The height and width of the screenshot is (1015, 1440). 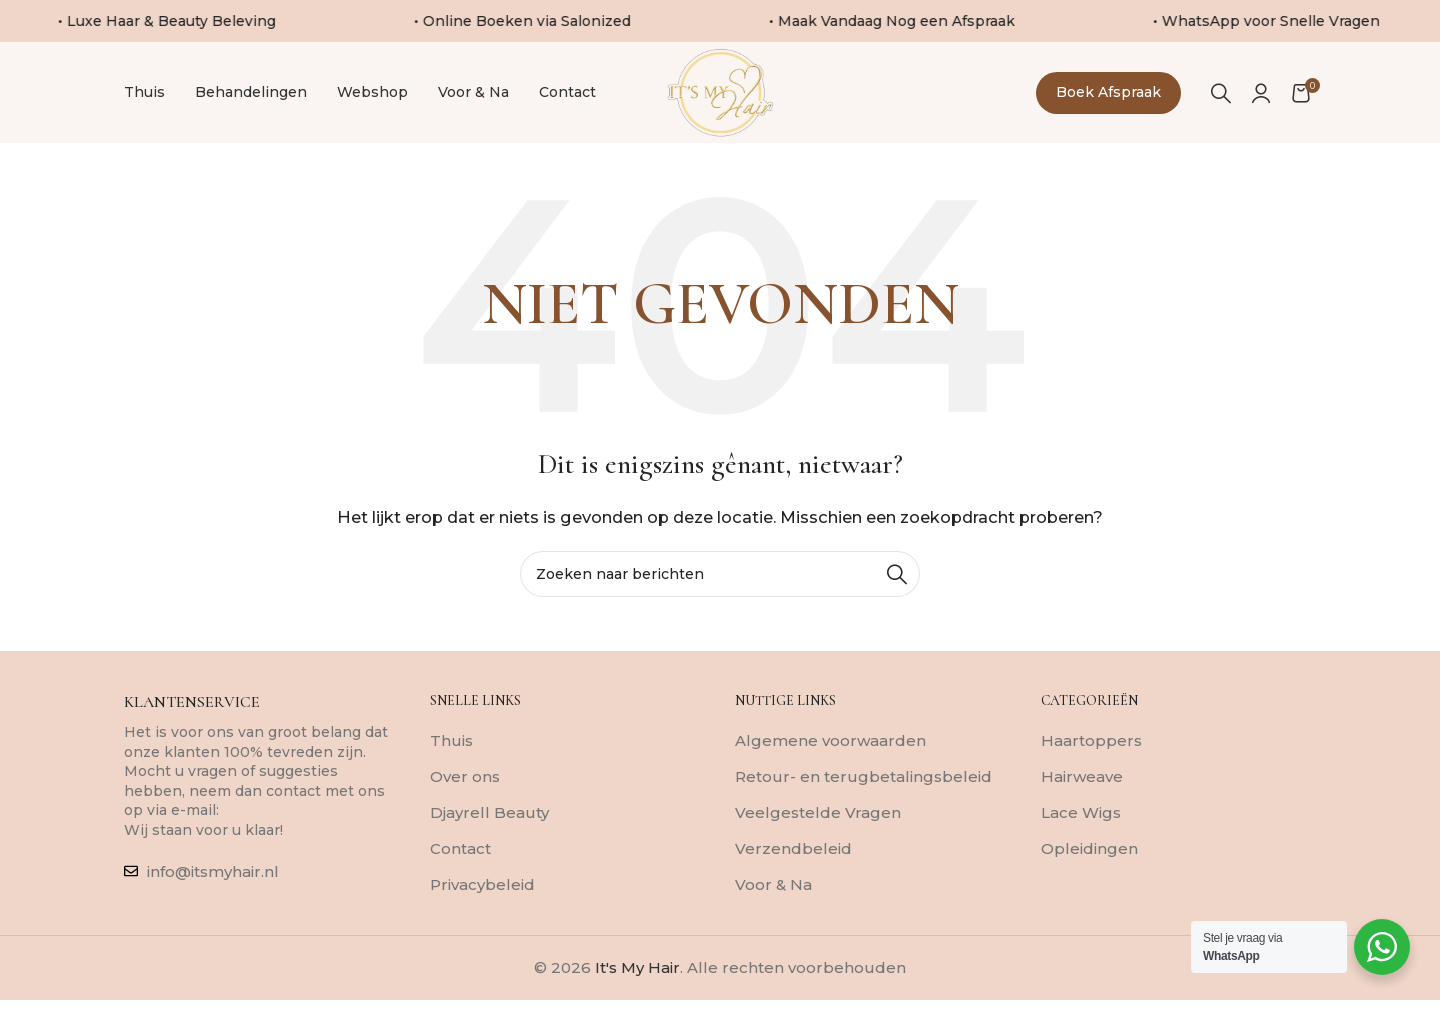 What do you see at coordinates (637, 996) in the screenshot?
I see `It's My Hair` at bounding box center [637, 996].